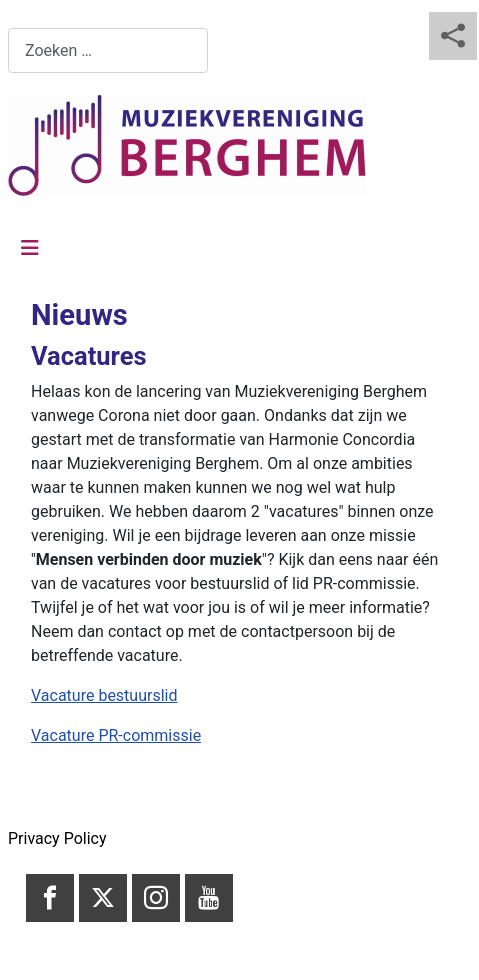 This screenshot has width=479, height=980. I want to click on Vacature bestuurslid, so click(104, 695).